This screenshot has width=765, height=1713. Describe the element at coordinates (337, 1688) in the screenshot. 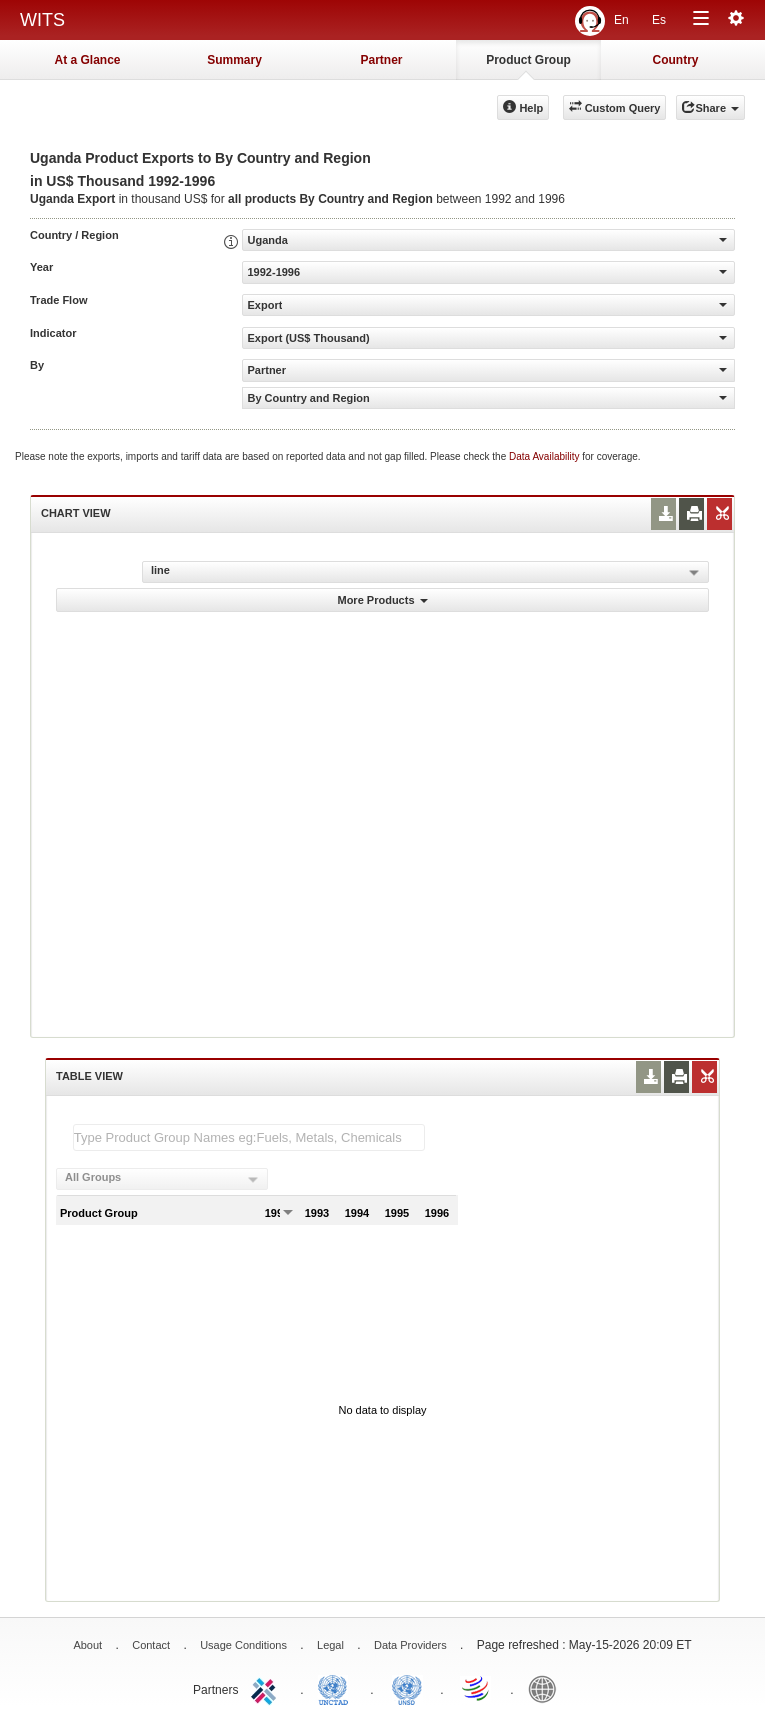

I see `UNCTAD` at that location.